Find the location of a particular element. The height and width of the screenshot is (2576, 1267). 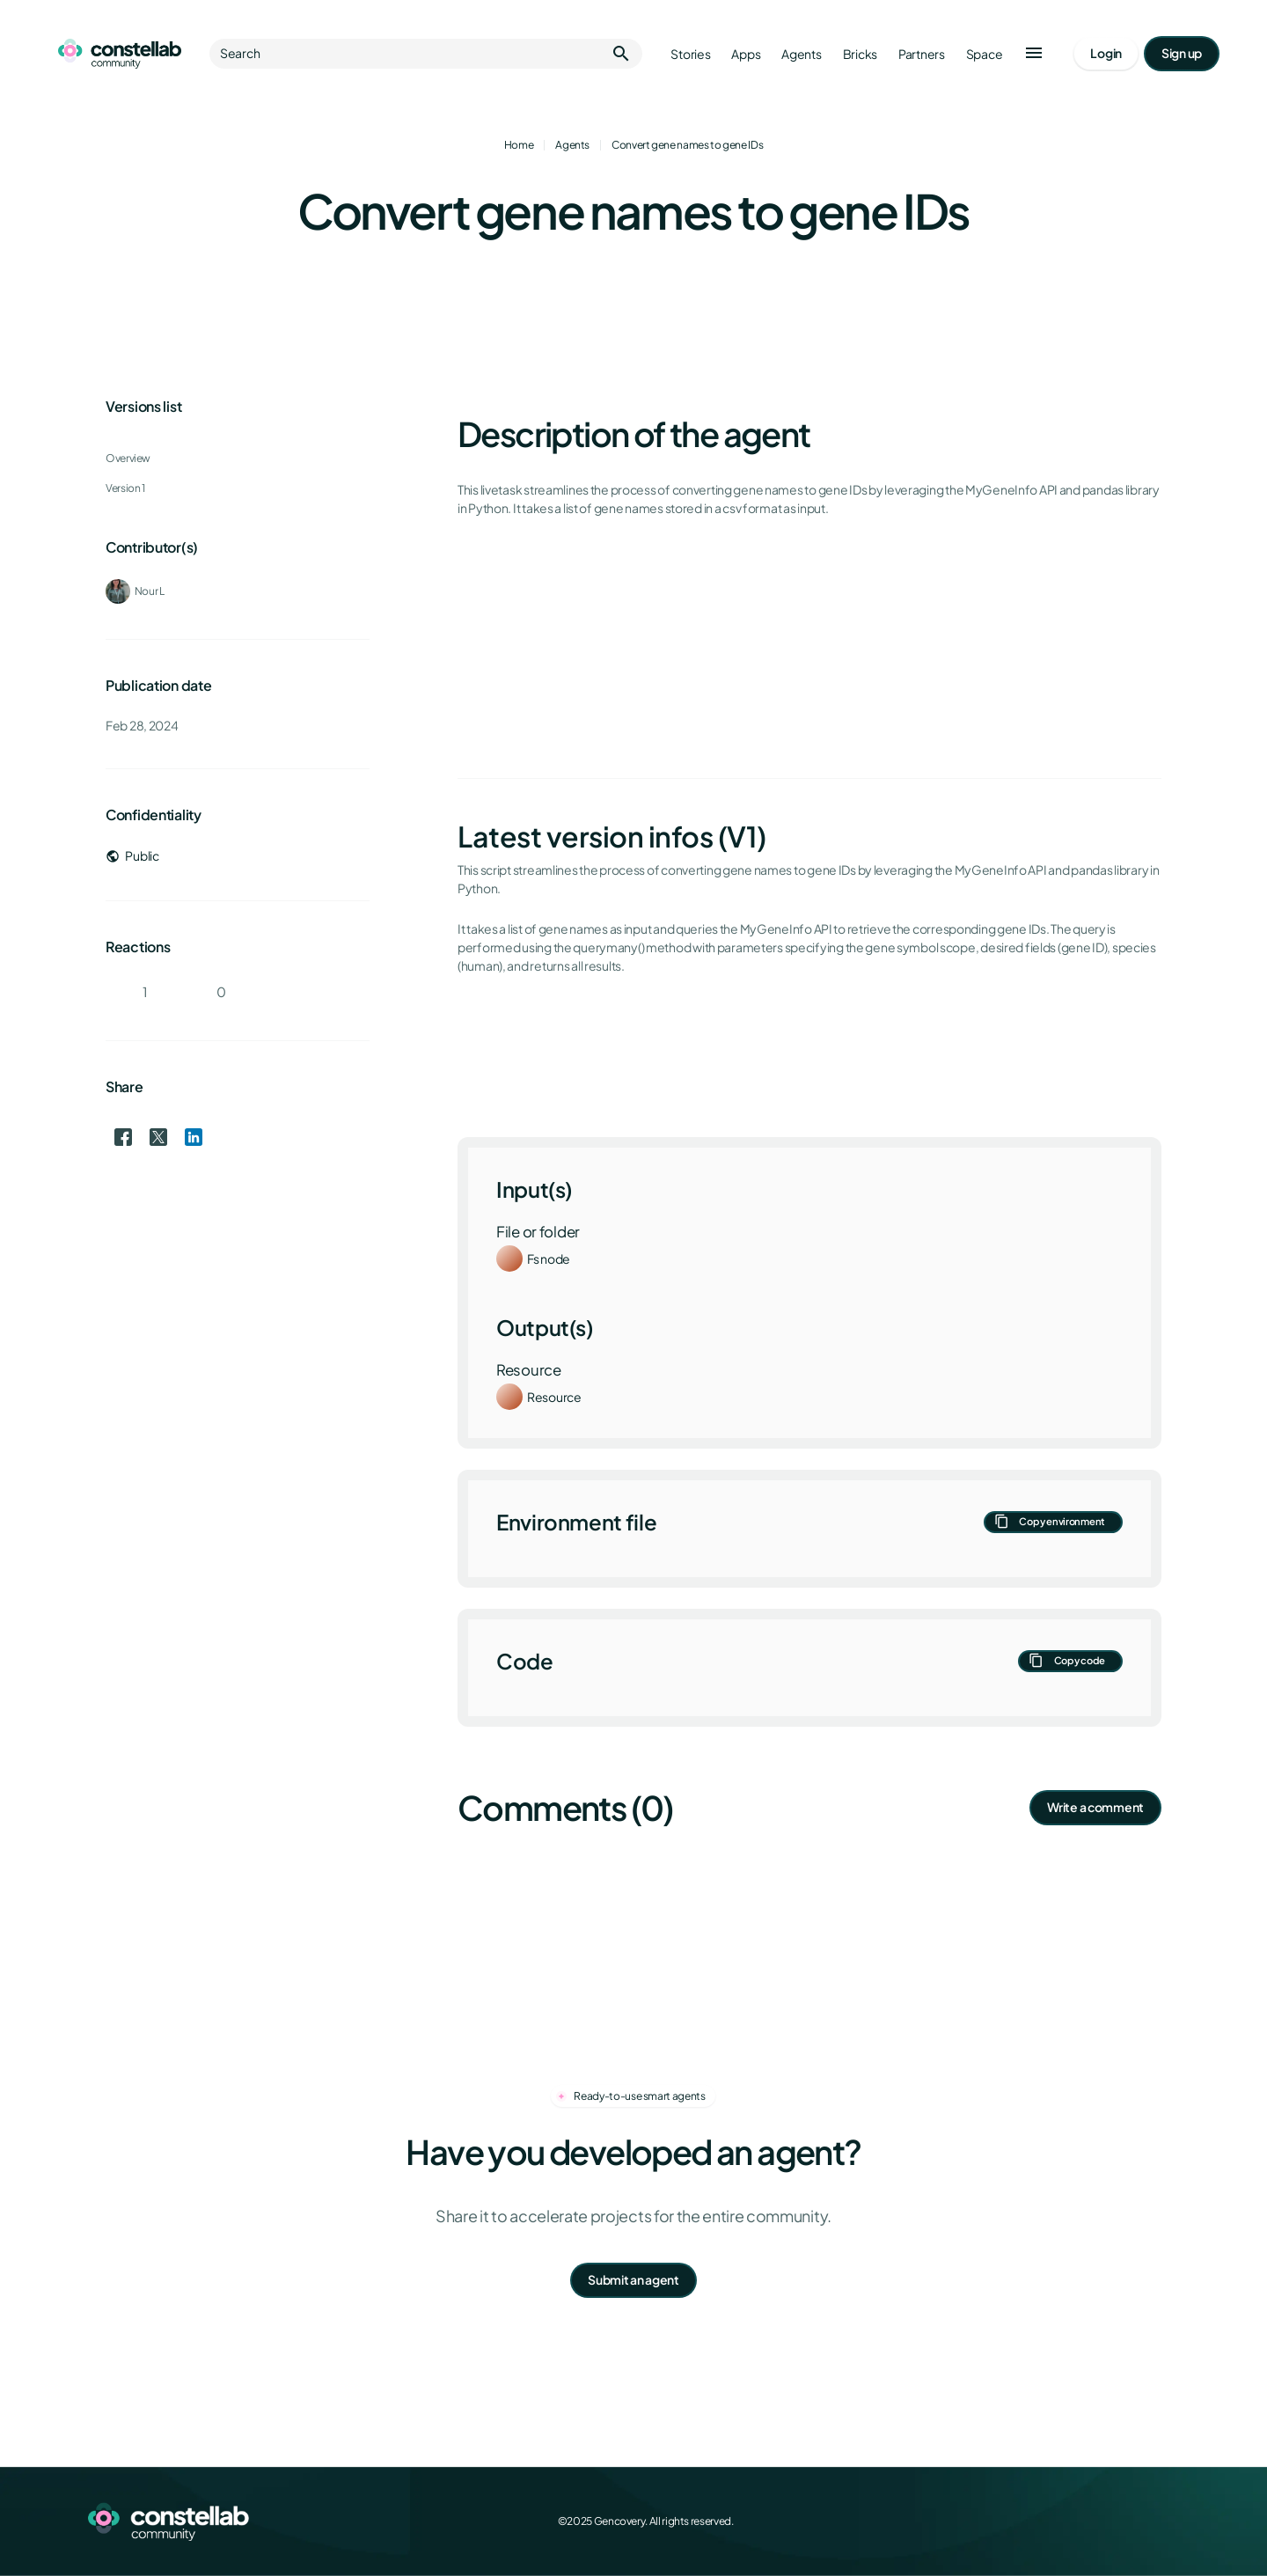

[Facebook] is located at coordinates (1052, 2521).